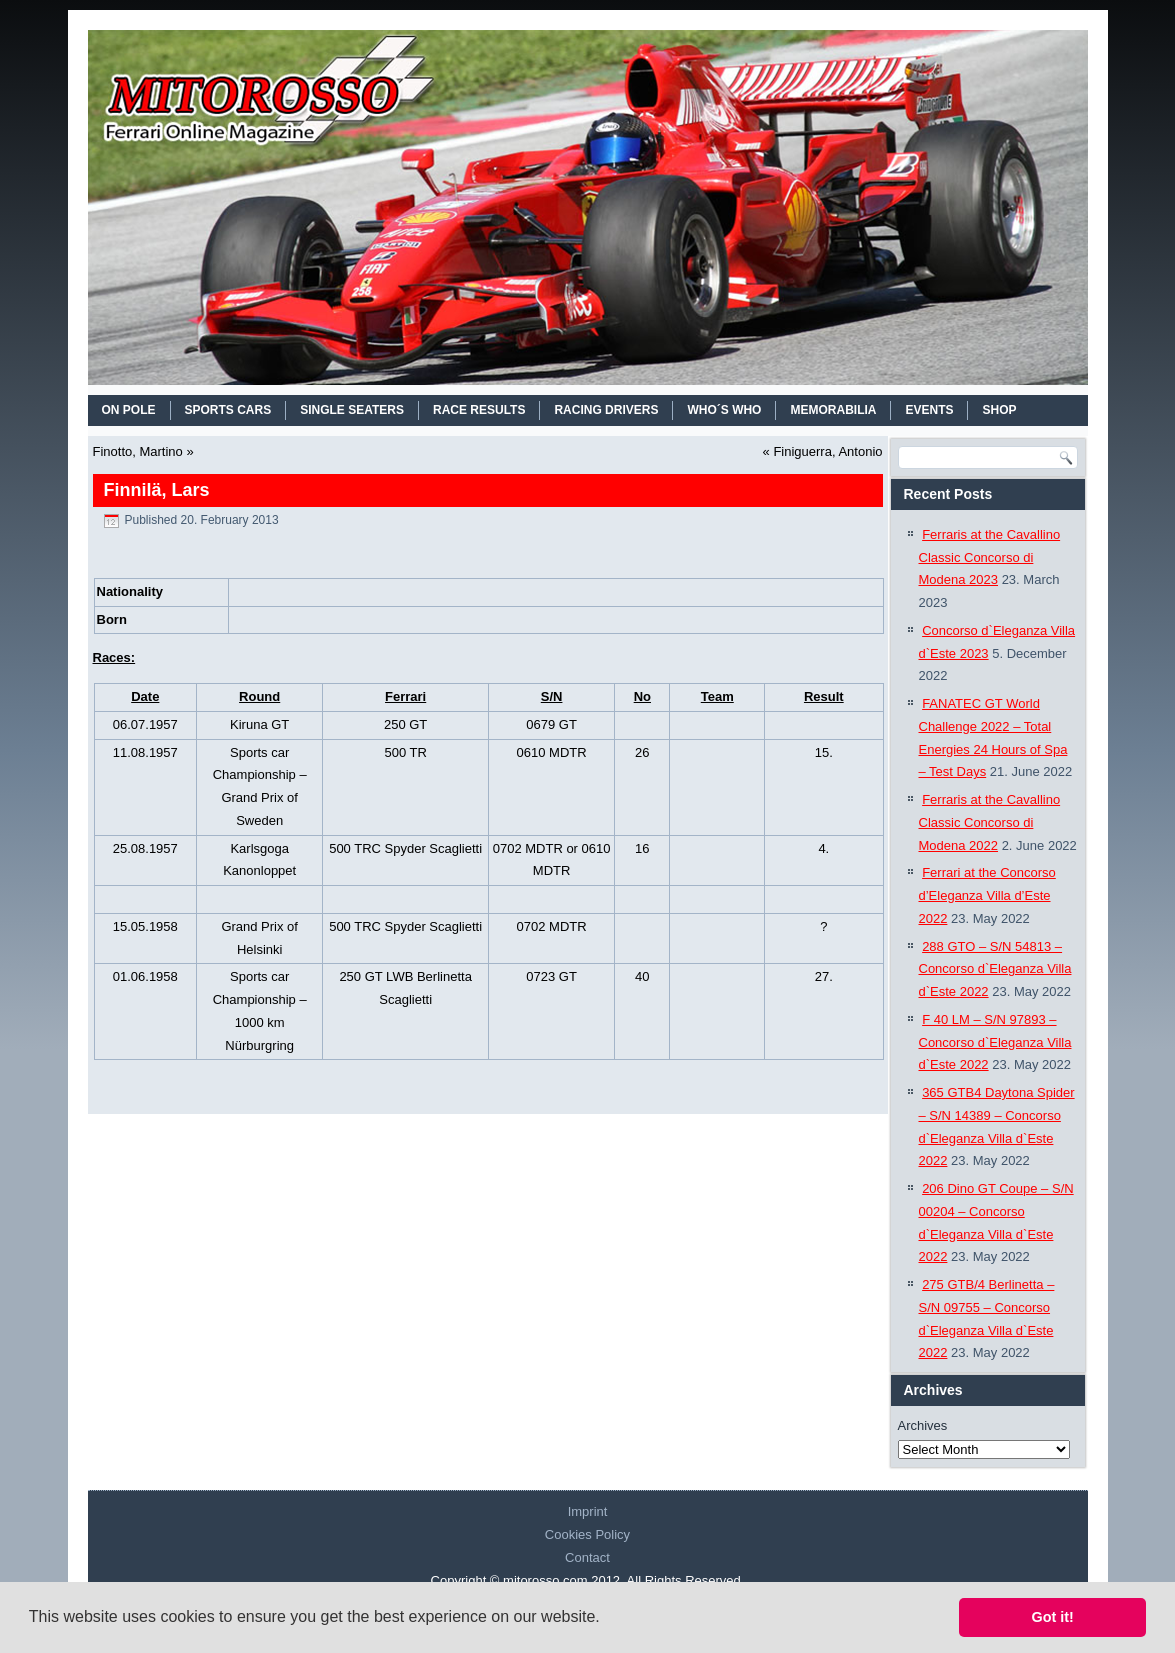 This screenshot has width=1175, height=1653. What do you see at coordinates (587, 1534) in the screenshot?
I see `Cookies Policy` at bounding box center [587, 1534].